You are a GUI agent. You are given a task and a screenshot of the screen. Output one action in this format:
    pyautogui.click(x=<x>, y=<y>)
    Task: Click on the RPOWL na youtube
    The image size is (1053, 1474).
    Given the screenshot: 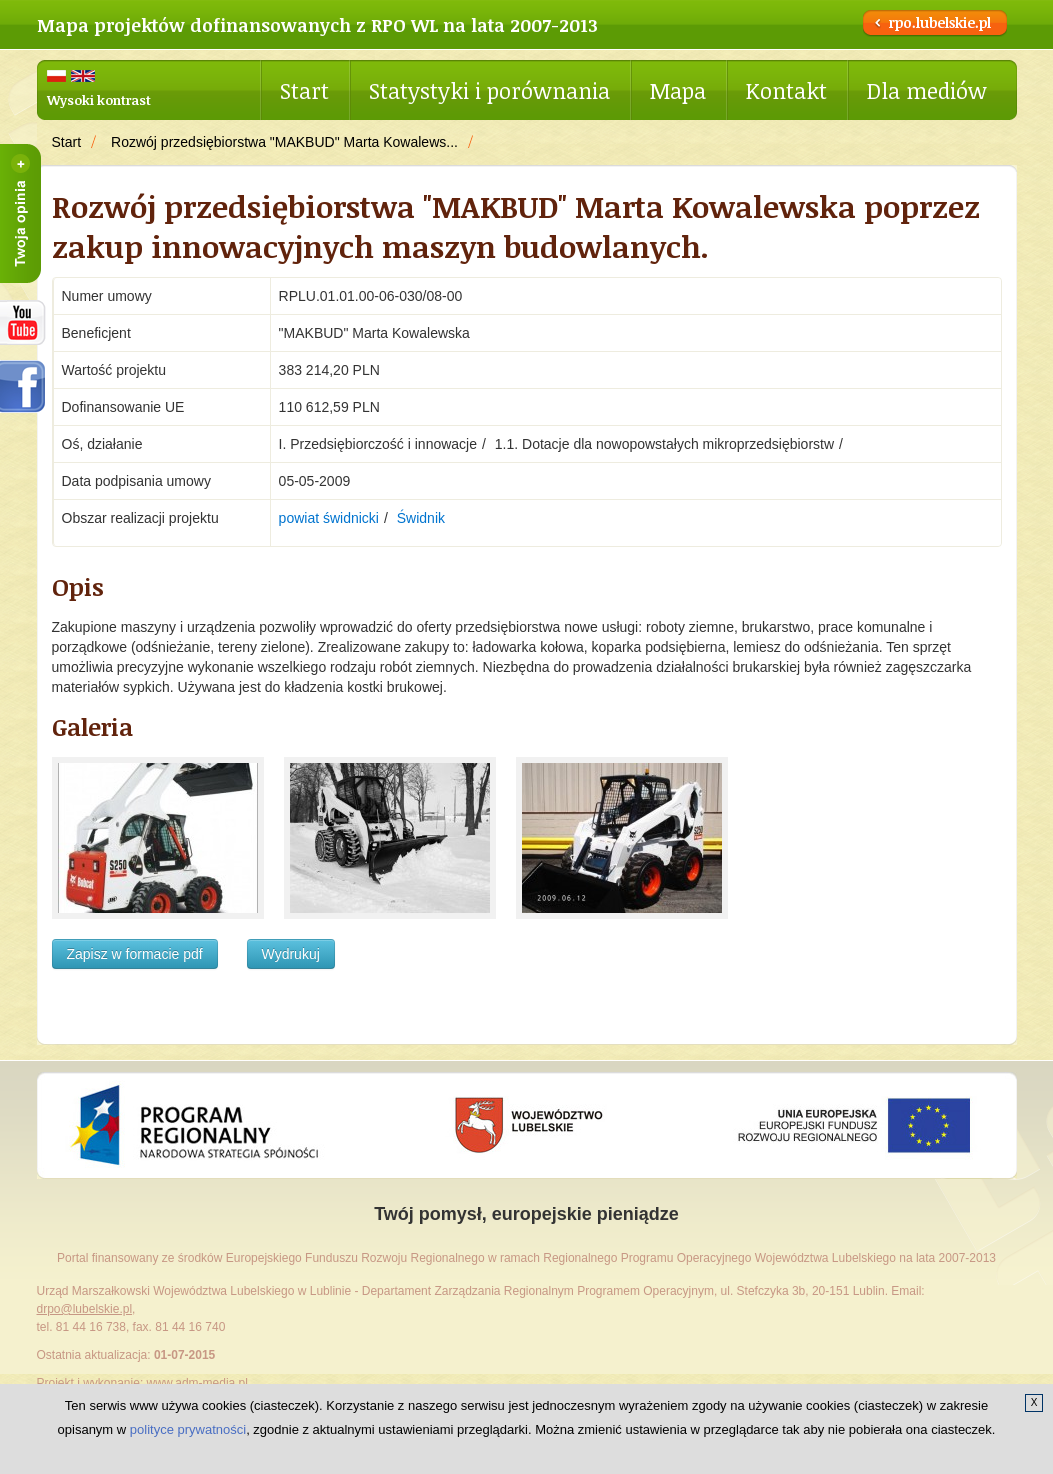 What is the action you would take?
    pyautogui.click(x=23, y=322)
    